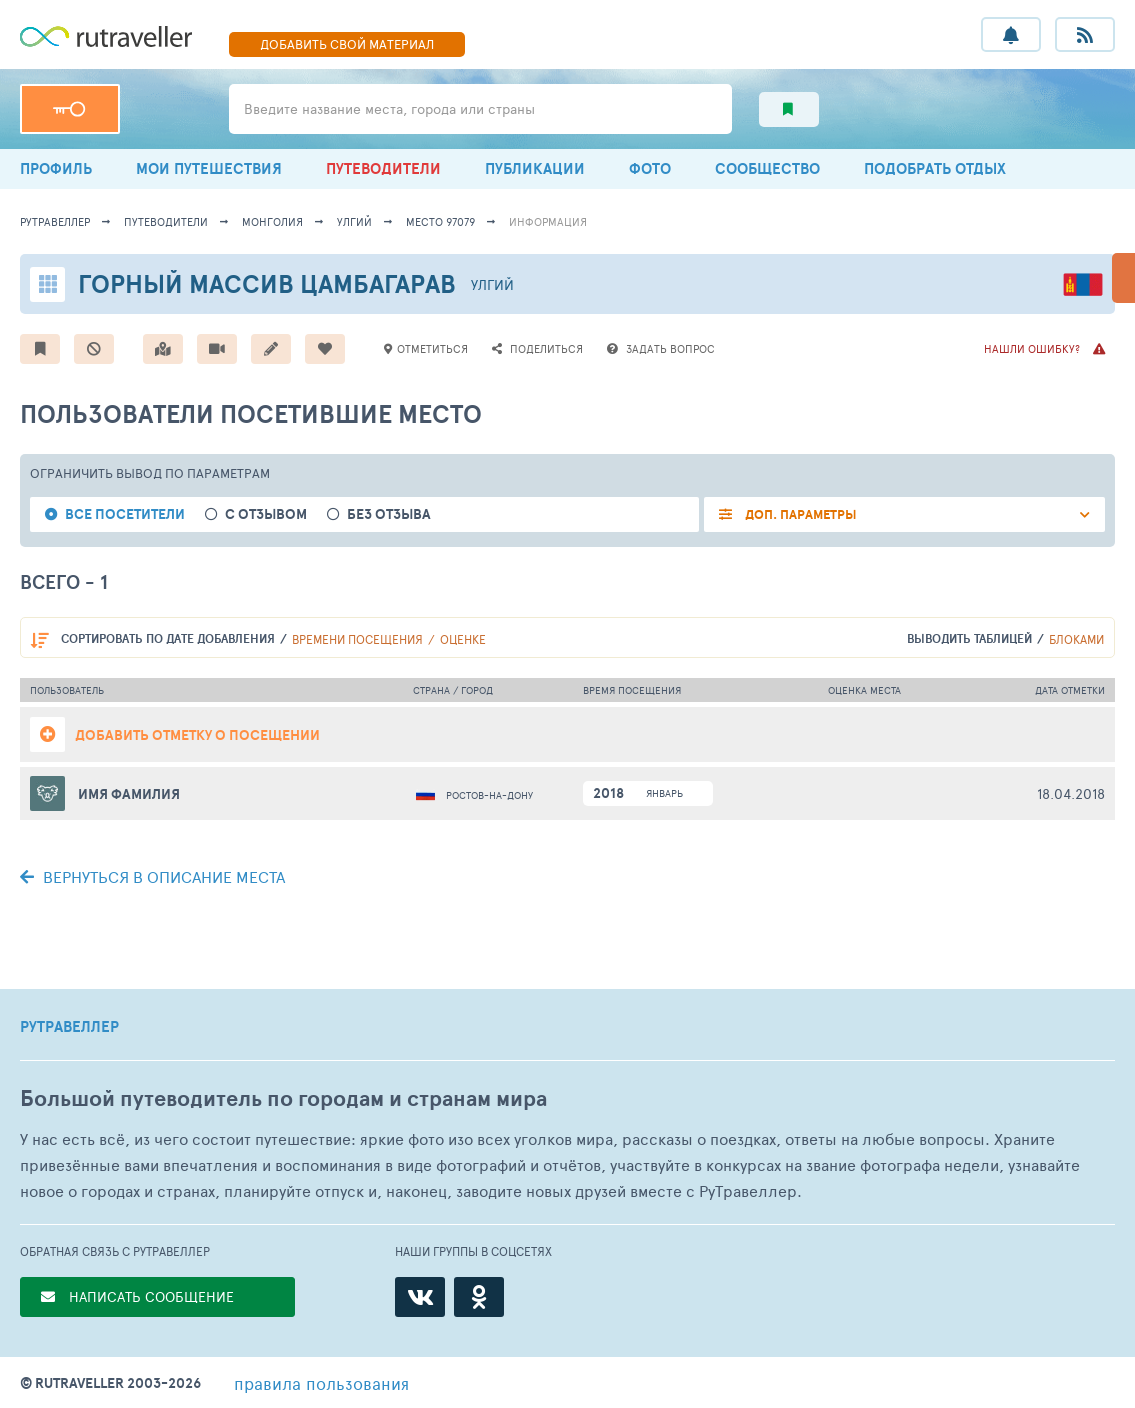  Describe the element at coordinates (209, 168) in the screenshot. I see `МОИ ПУТЕШЕСТВИЯ` at that location.